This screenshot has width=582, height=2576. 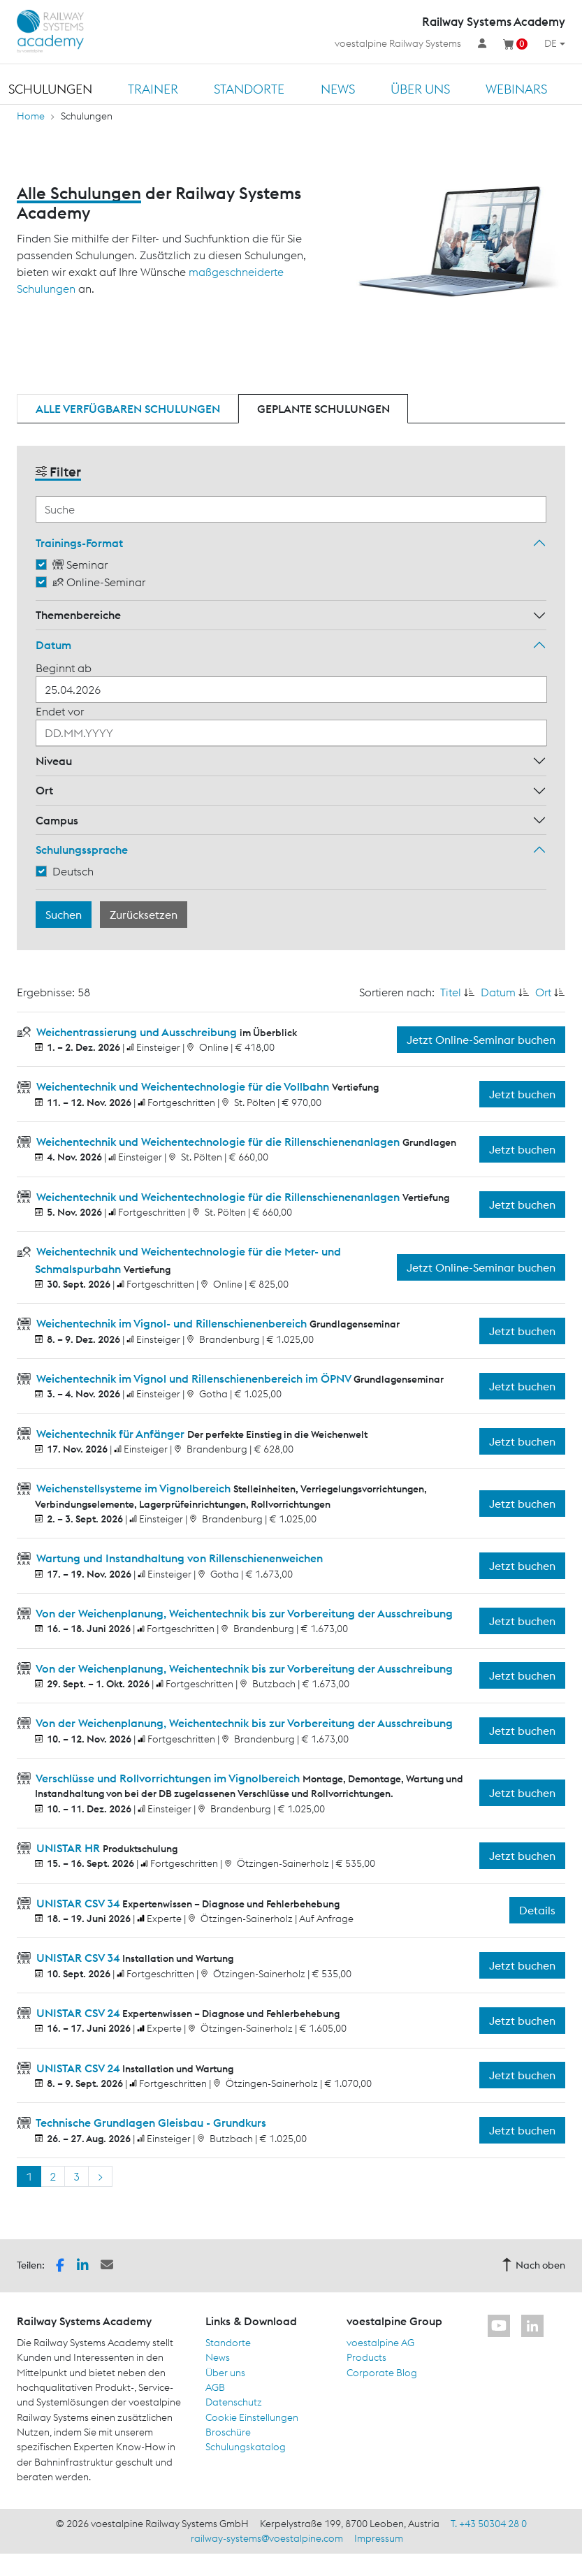 I want to click on Weichentechnik und Weichentechnologie für die Rillenschienenanlagen, so click(x=218, y=1142).